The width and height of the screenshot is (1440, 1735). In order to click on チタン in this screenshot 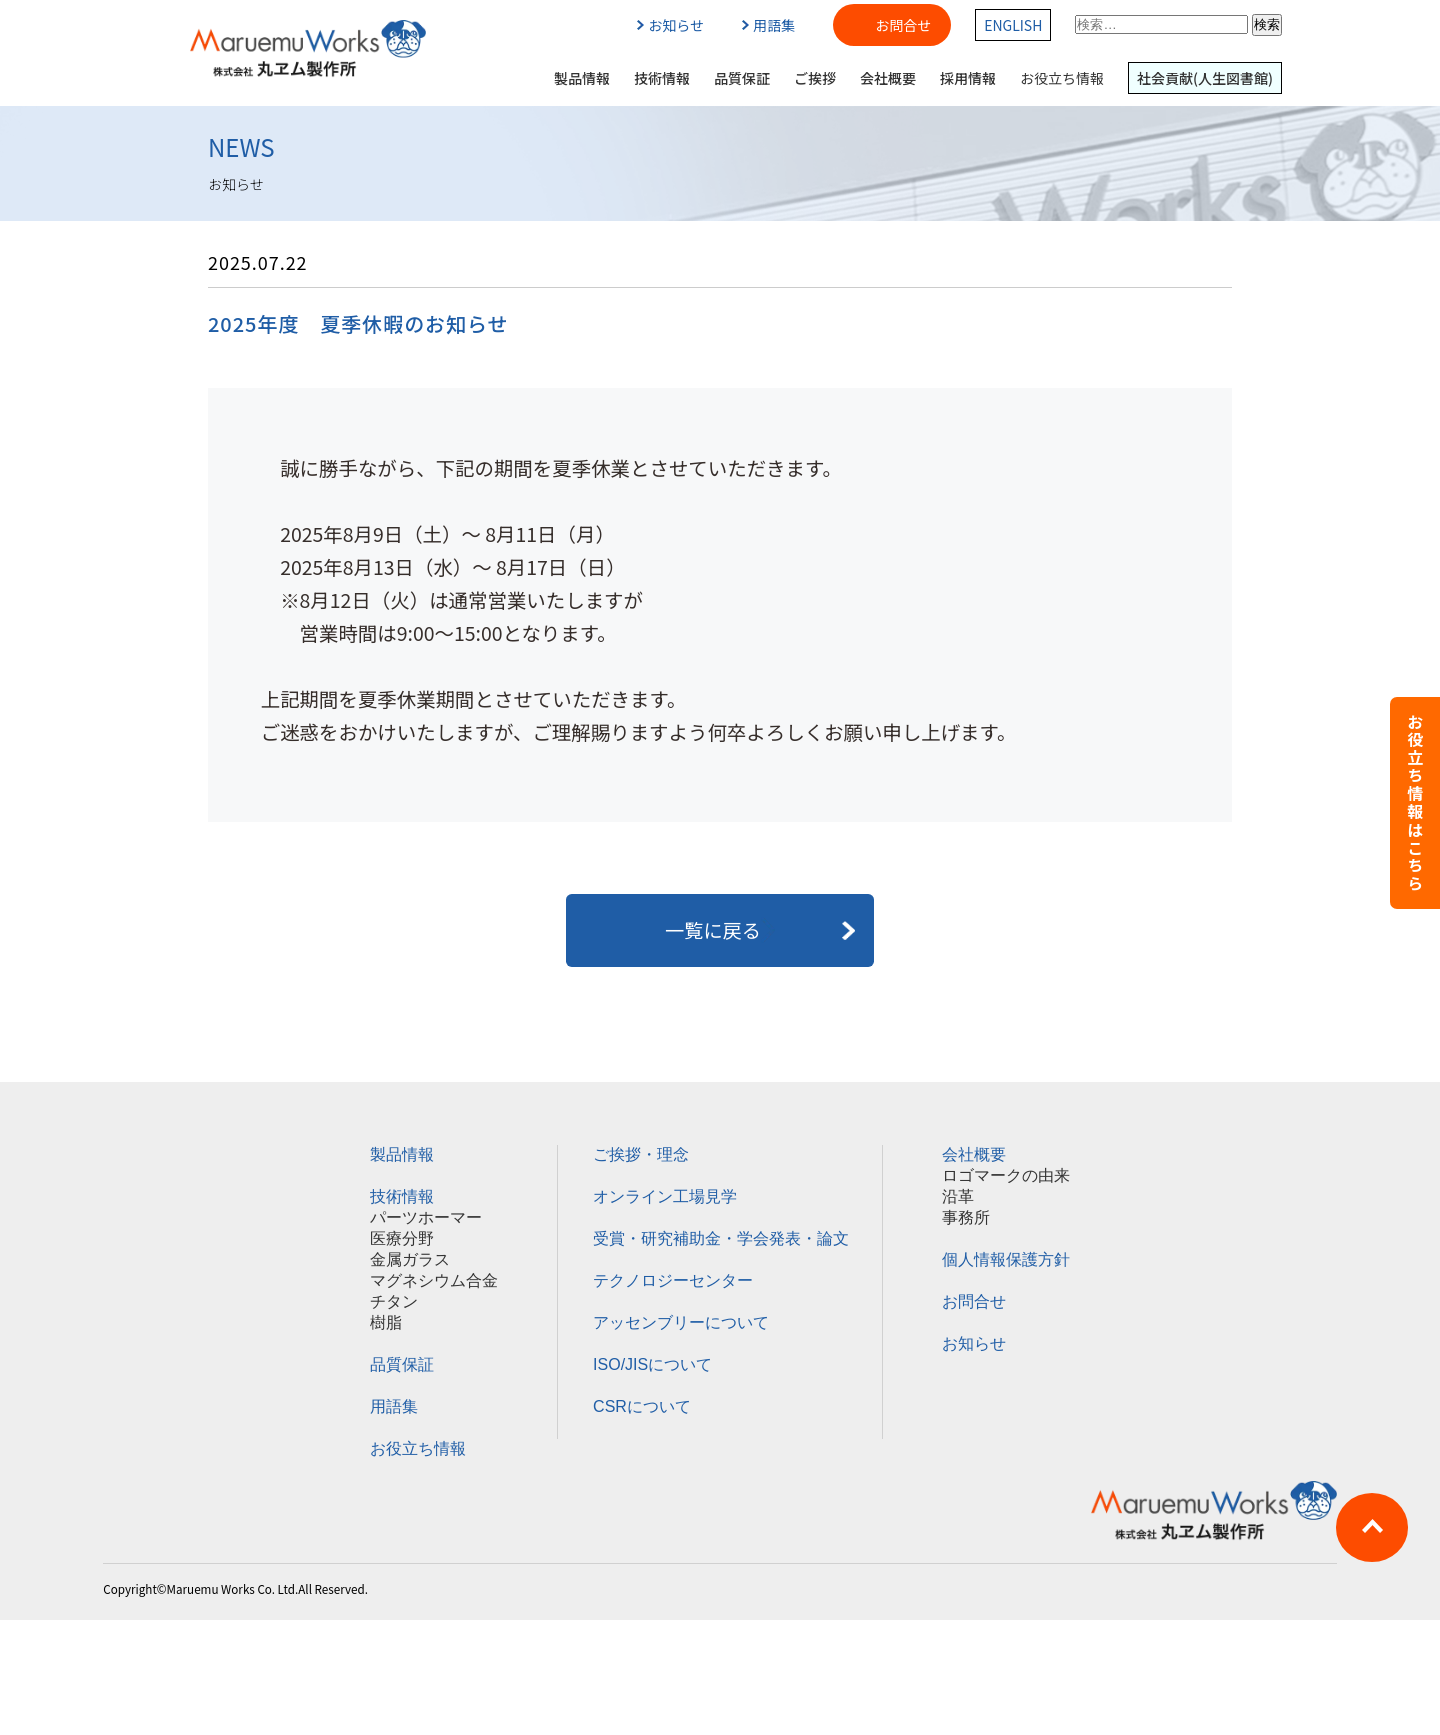, I will do `click(394, 1301)`.